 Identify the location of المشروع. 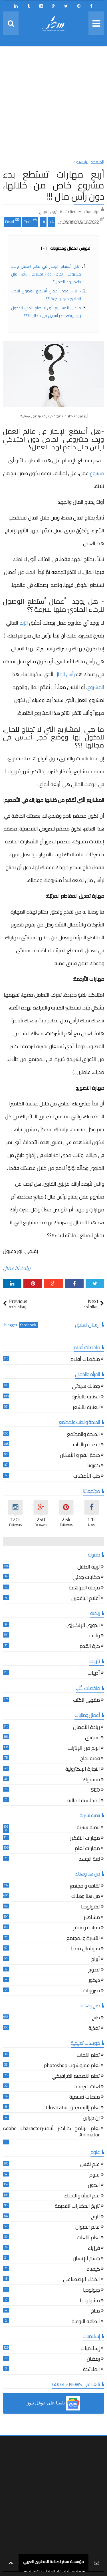
(95, 687).